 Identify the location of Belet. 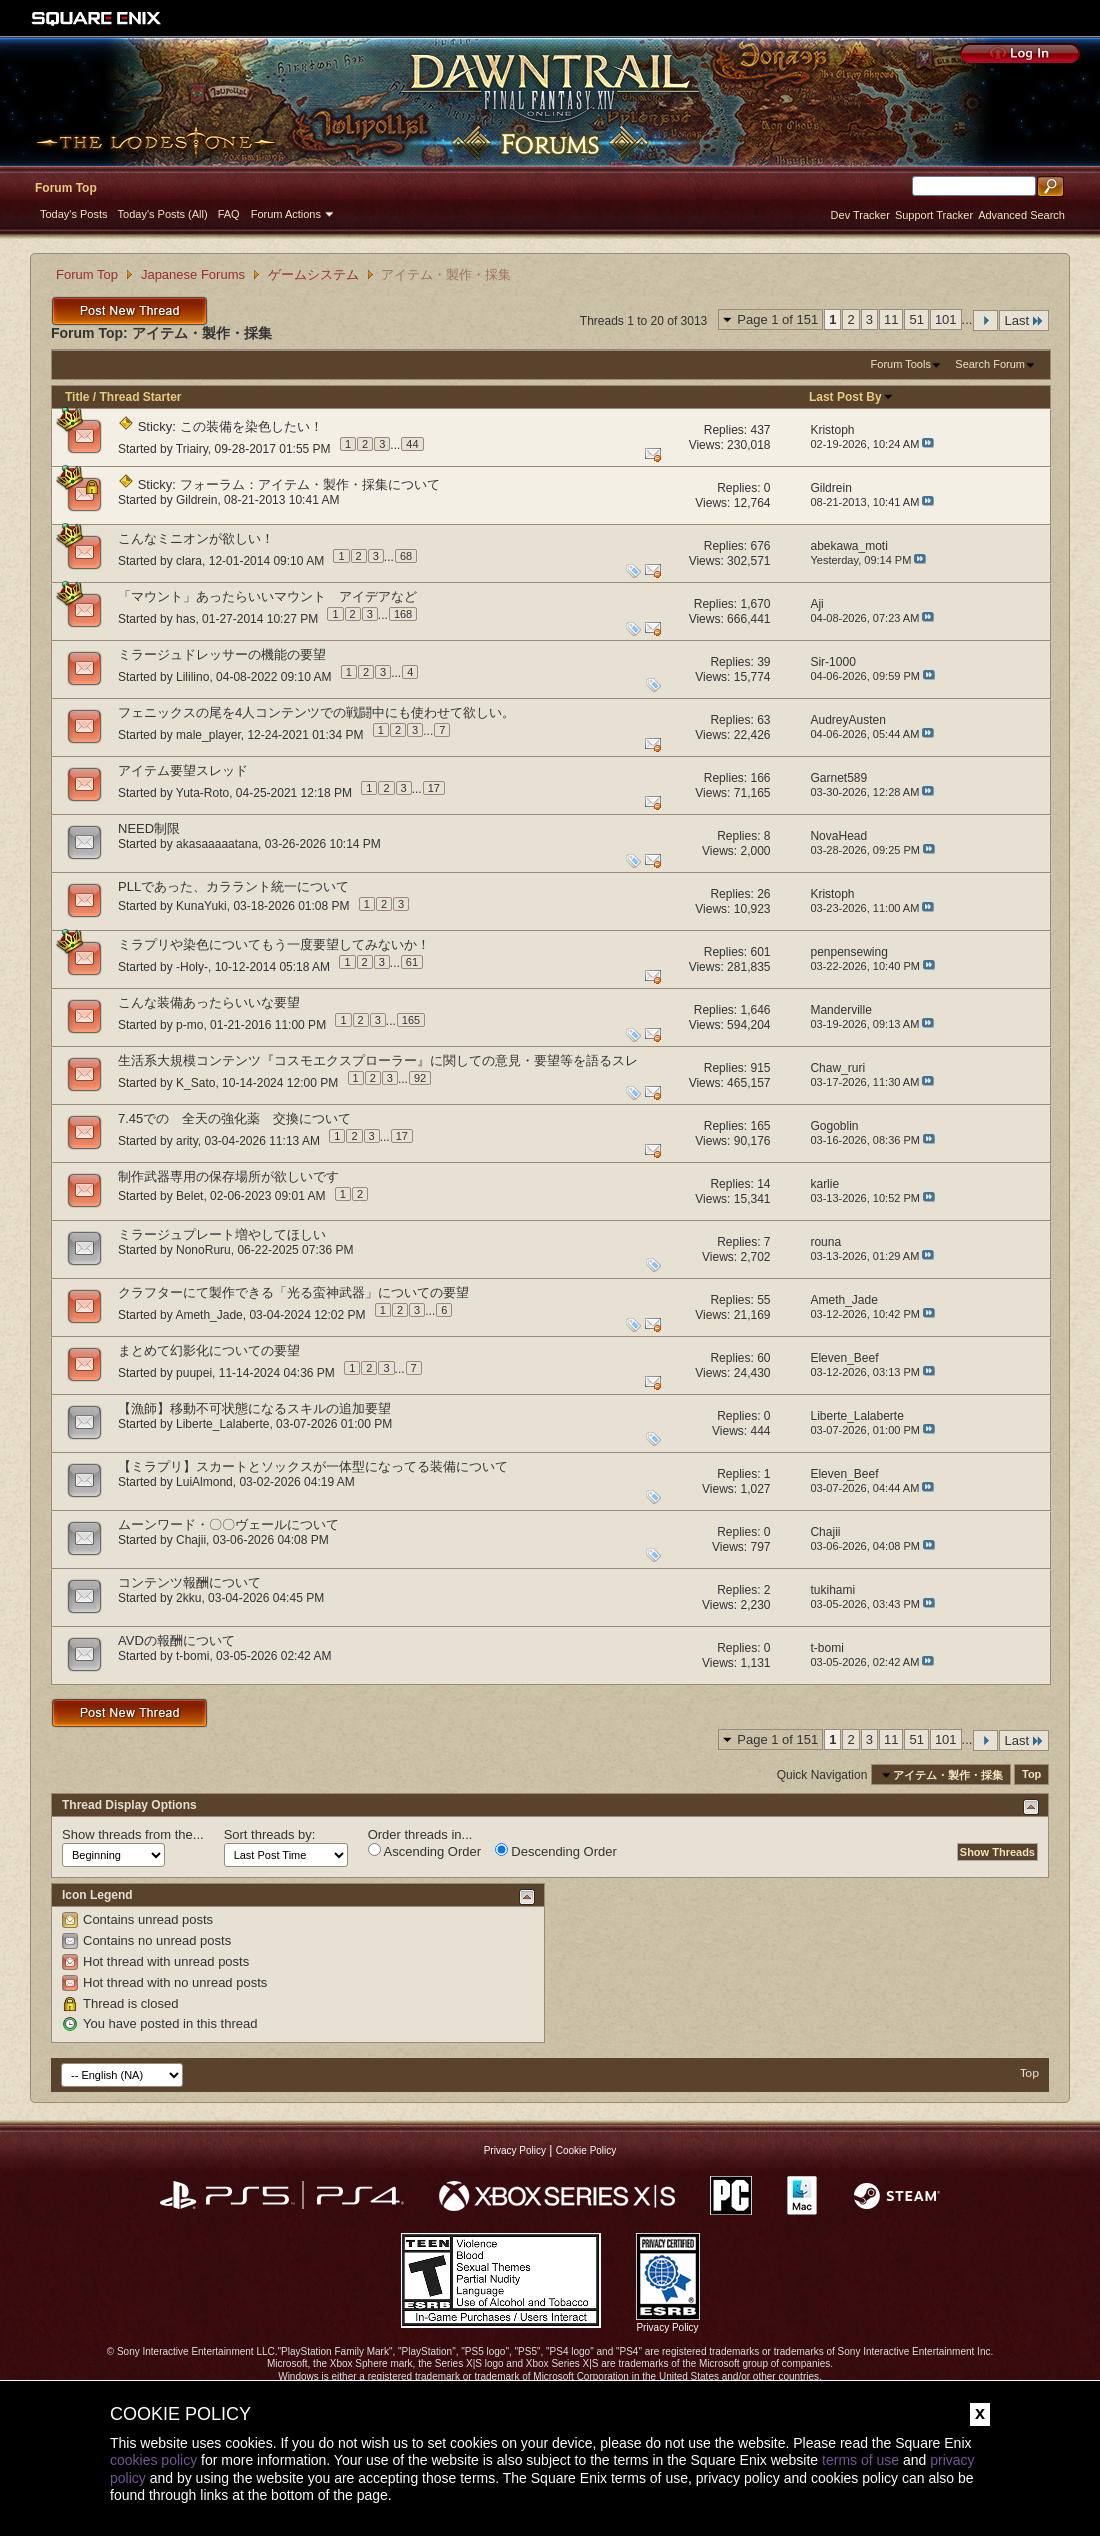
(189, 1196).